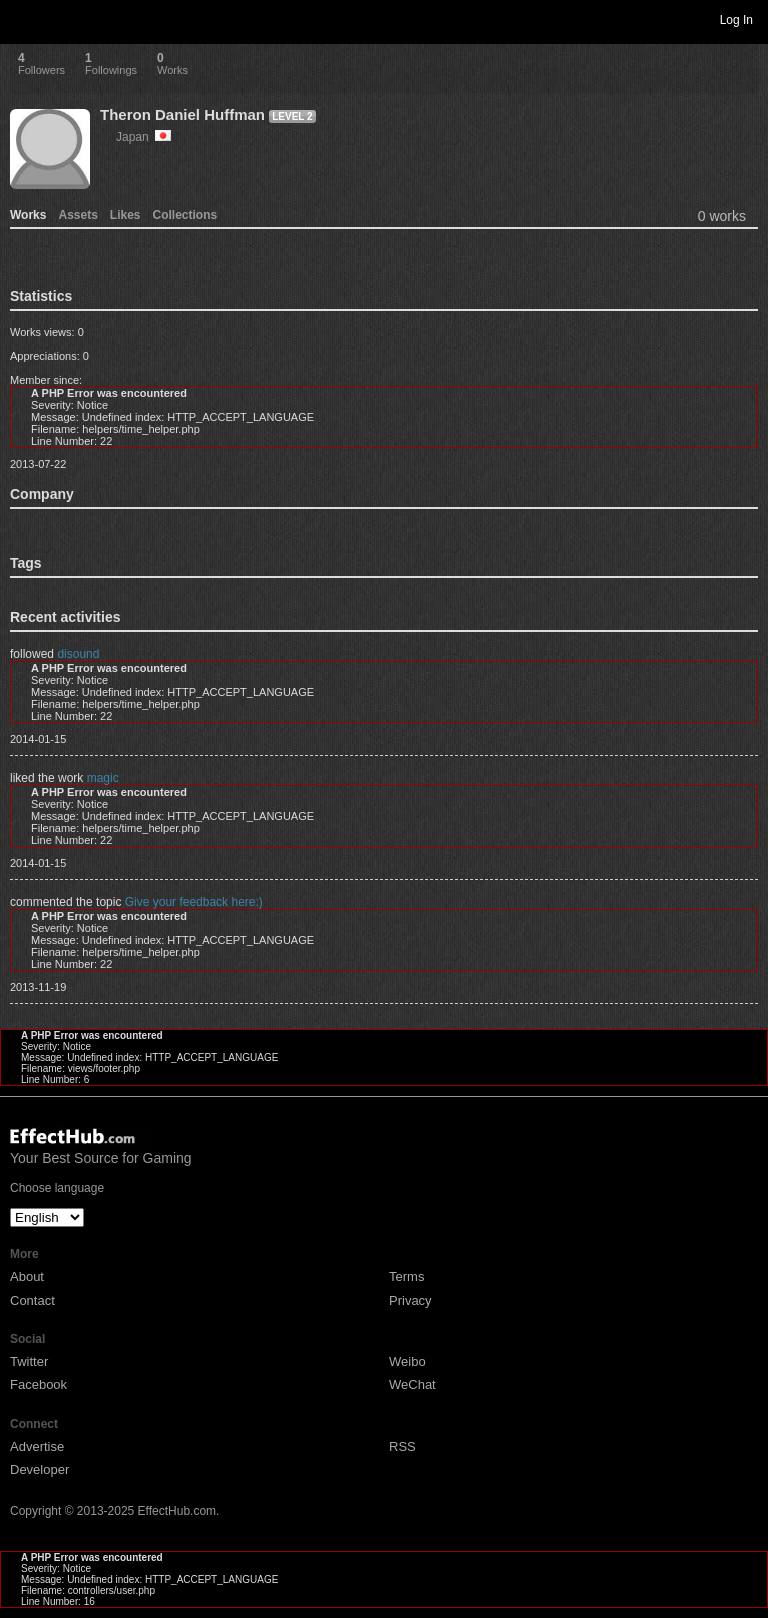  What do you see at coordinates (37, 1446) in the screenshot?
I see `Advertise` at bounding box center [37, 1446].